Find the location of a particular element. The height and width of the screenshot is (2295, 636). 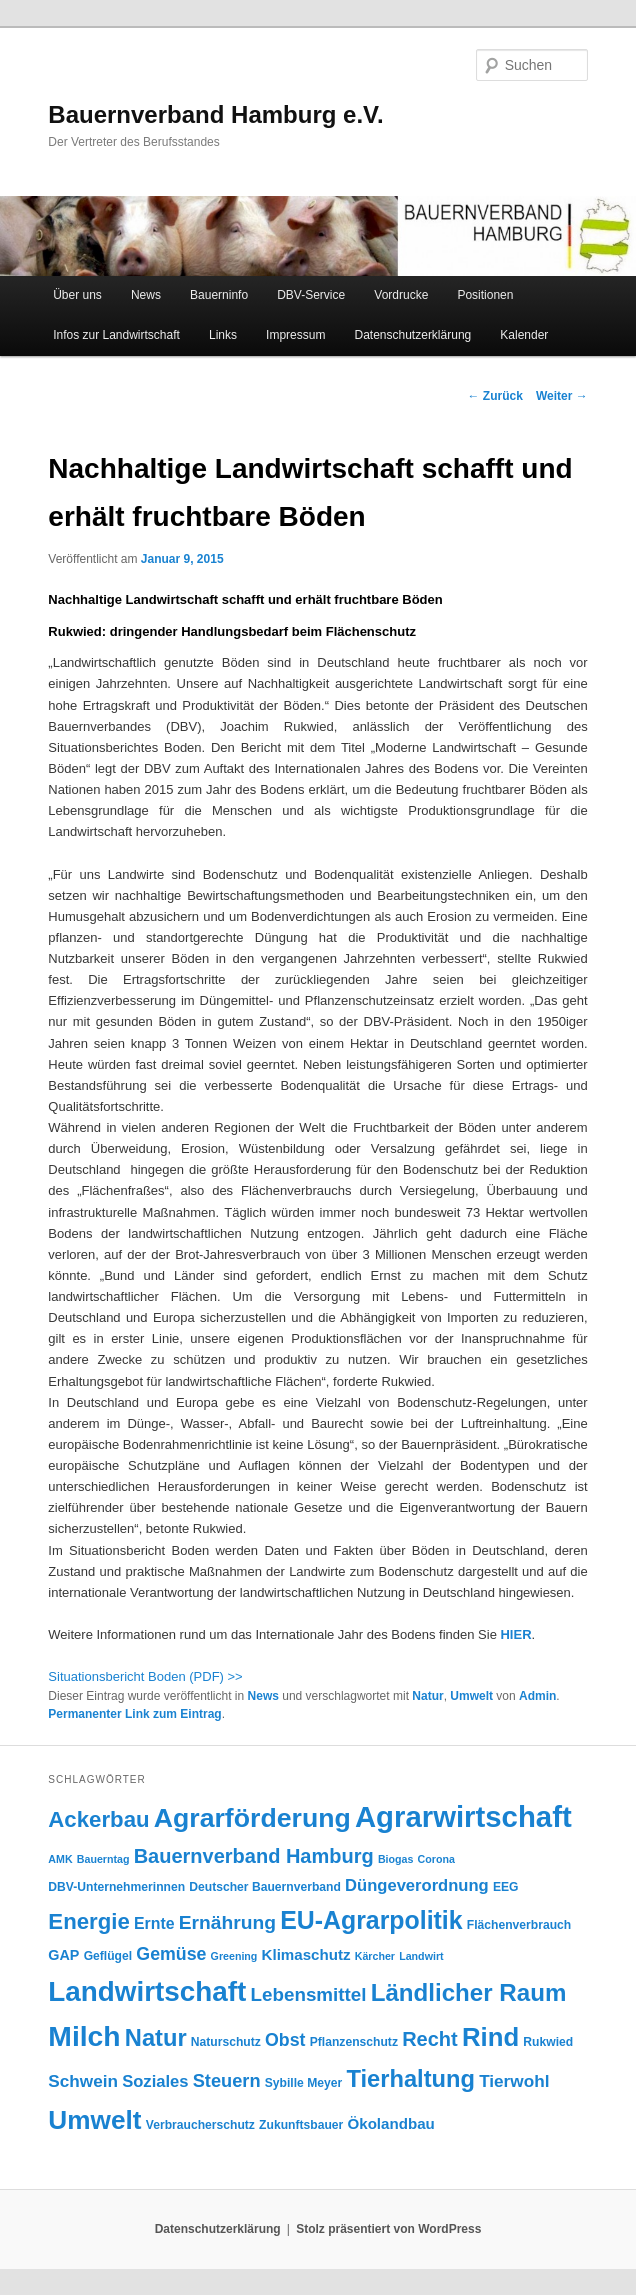

Kalender is located at coordinates (524, 335).